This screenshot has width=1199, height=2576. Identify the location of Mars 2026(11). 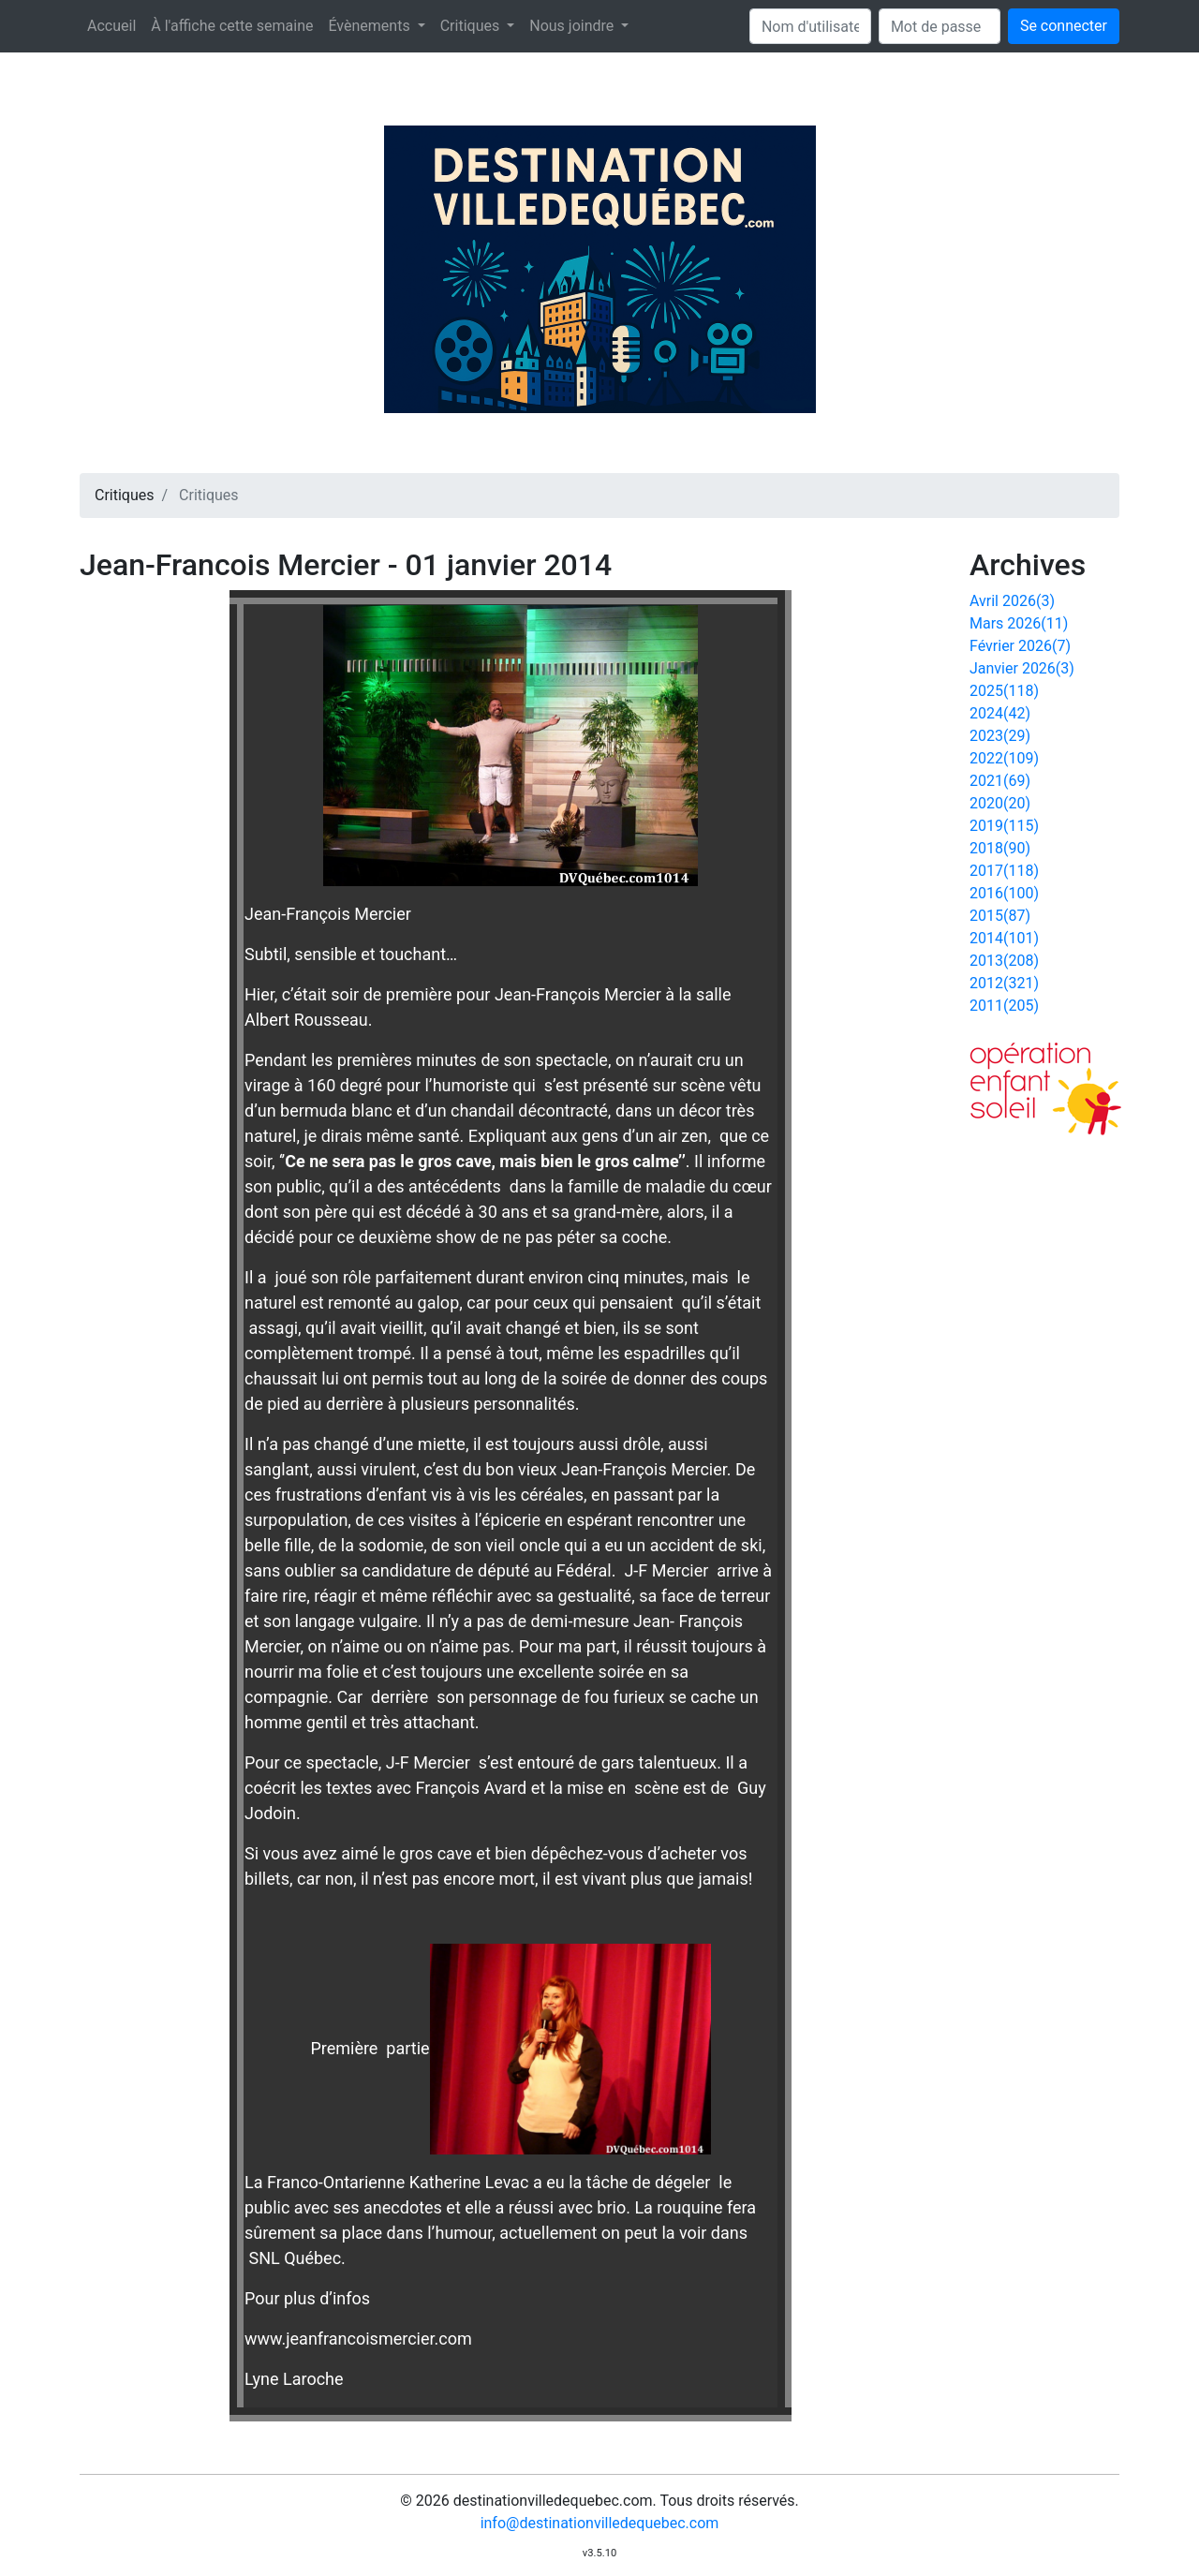
(1019, 623).